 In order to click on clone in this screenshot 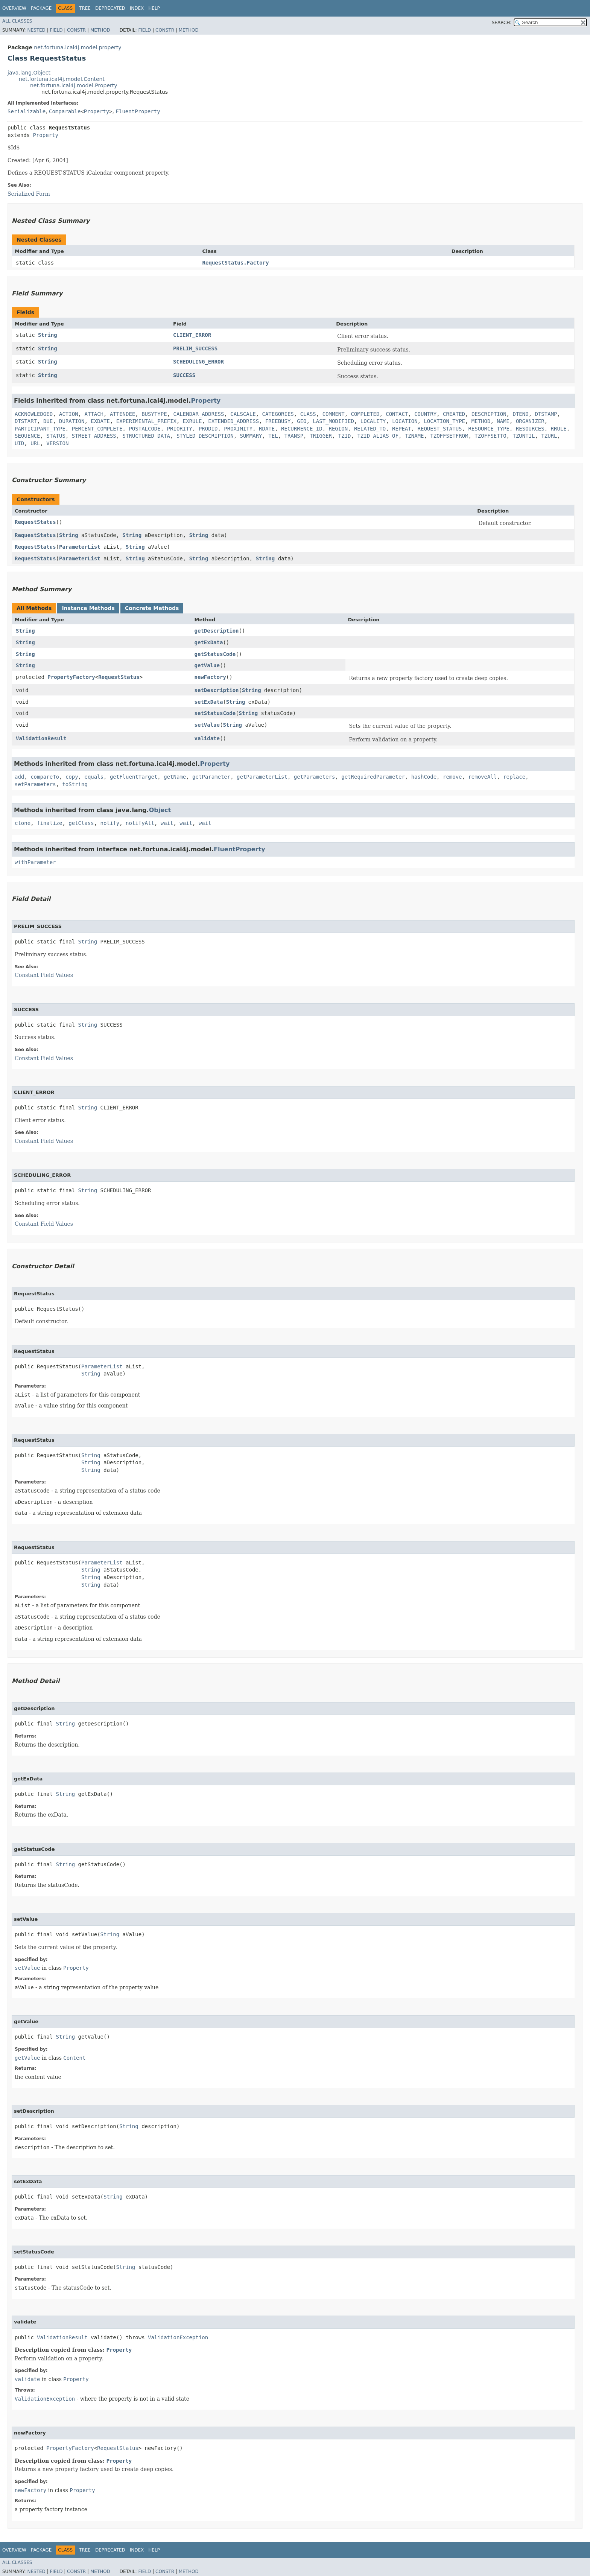, I will do `click(22, 823)`.